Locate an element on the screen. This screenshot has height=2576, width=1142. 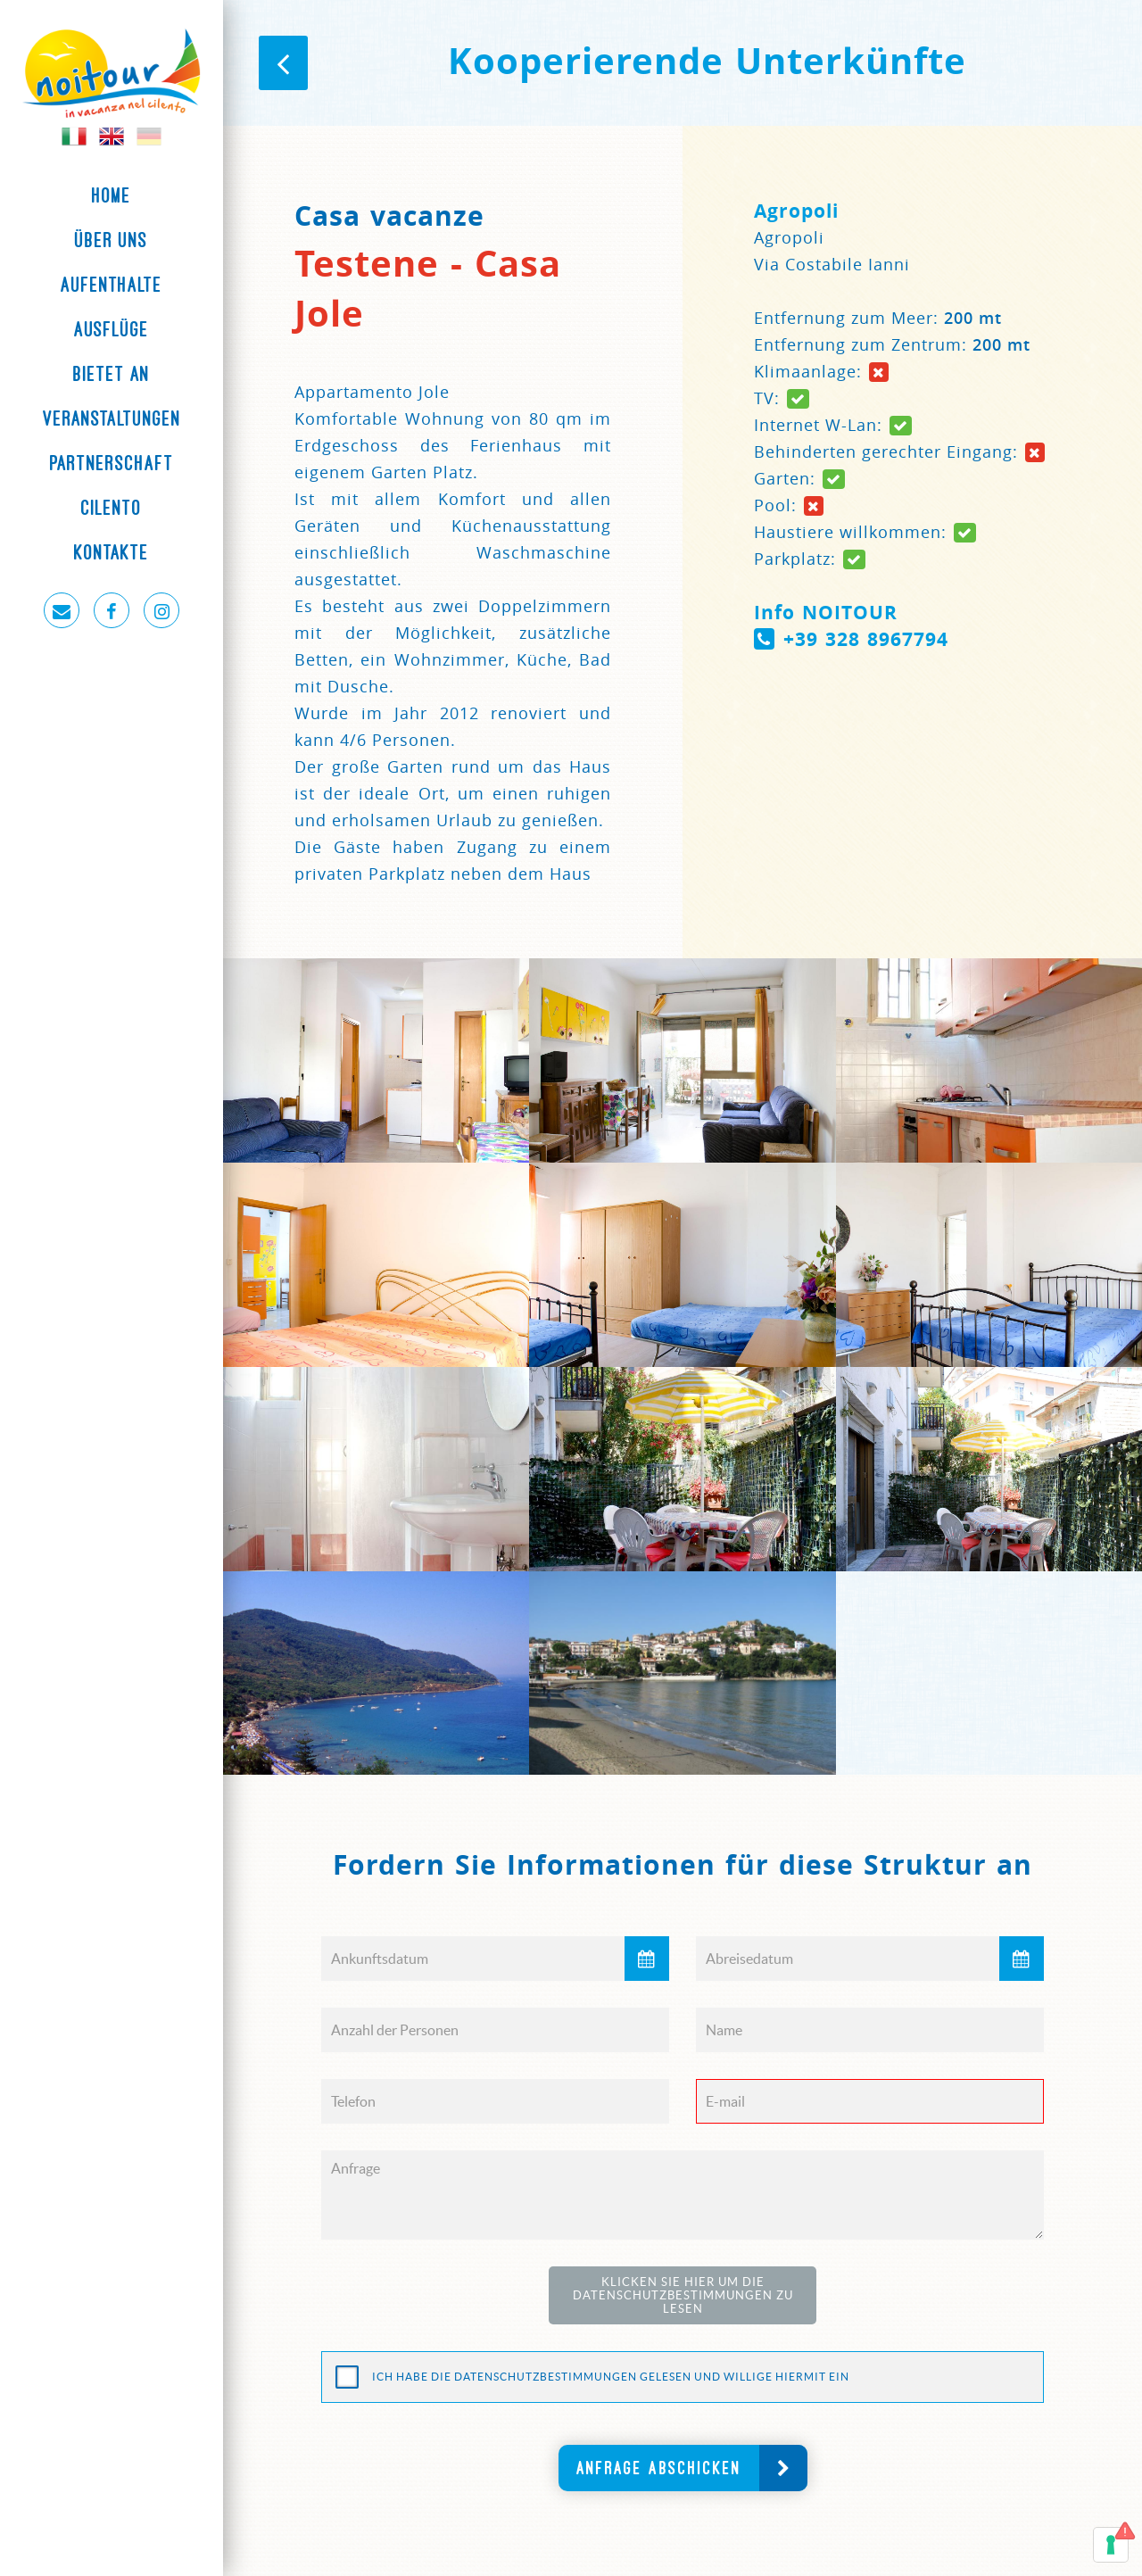
Bietet an is located at coordinates (111, 373).